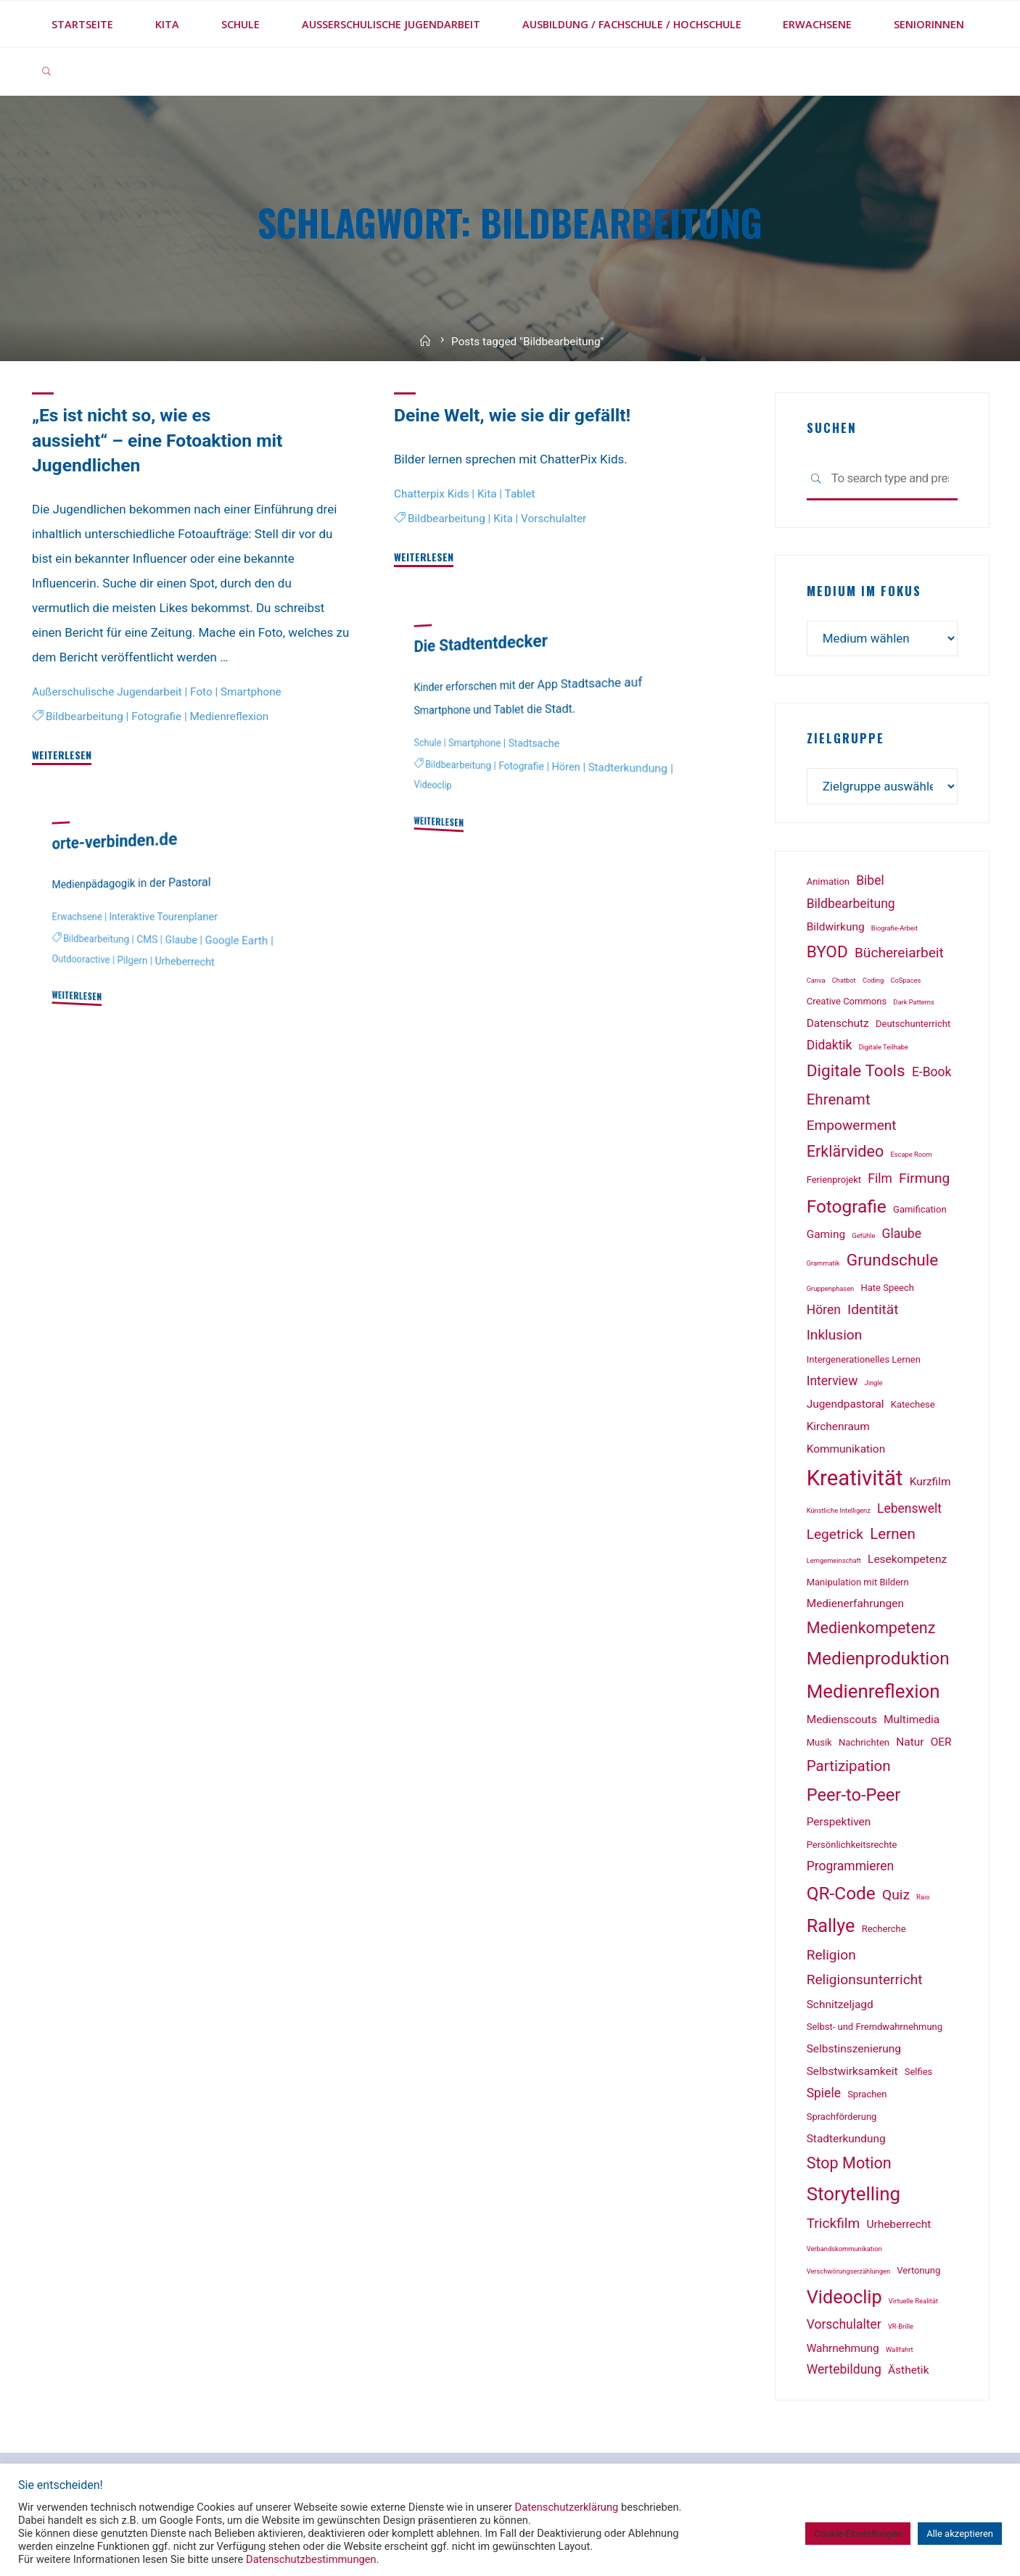  What do you see at coordinates (431, 493) in the screenshot?
I see `Chatterpix Kids` at bounding box center [431, 493].